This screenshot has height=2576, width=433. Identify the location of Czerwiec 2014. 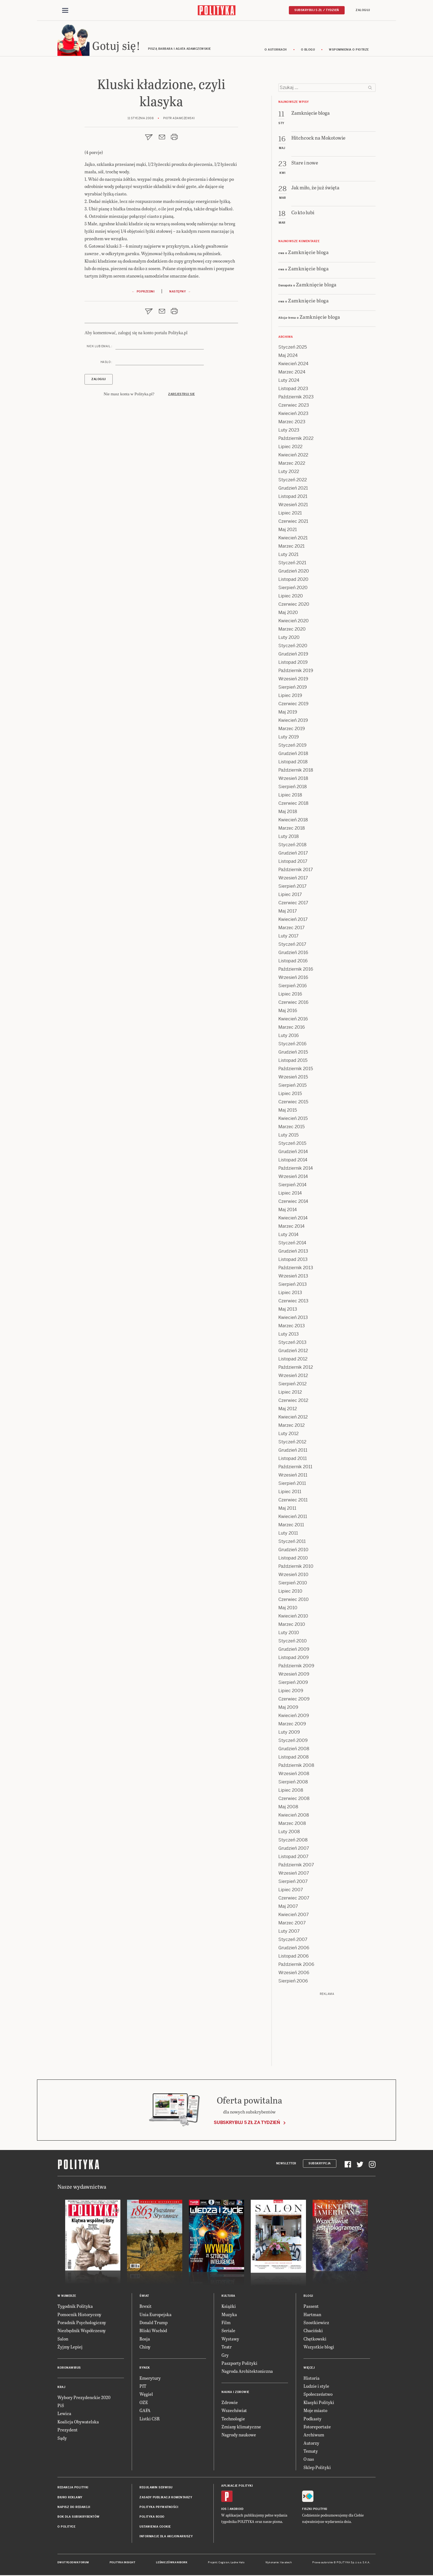
(293, 1202).